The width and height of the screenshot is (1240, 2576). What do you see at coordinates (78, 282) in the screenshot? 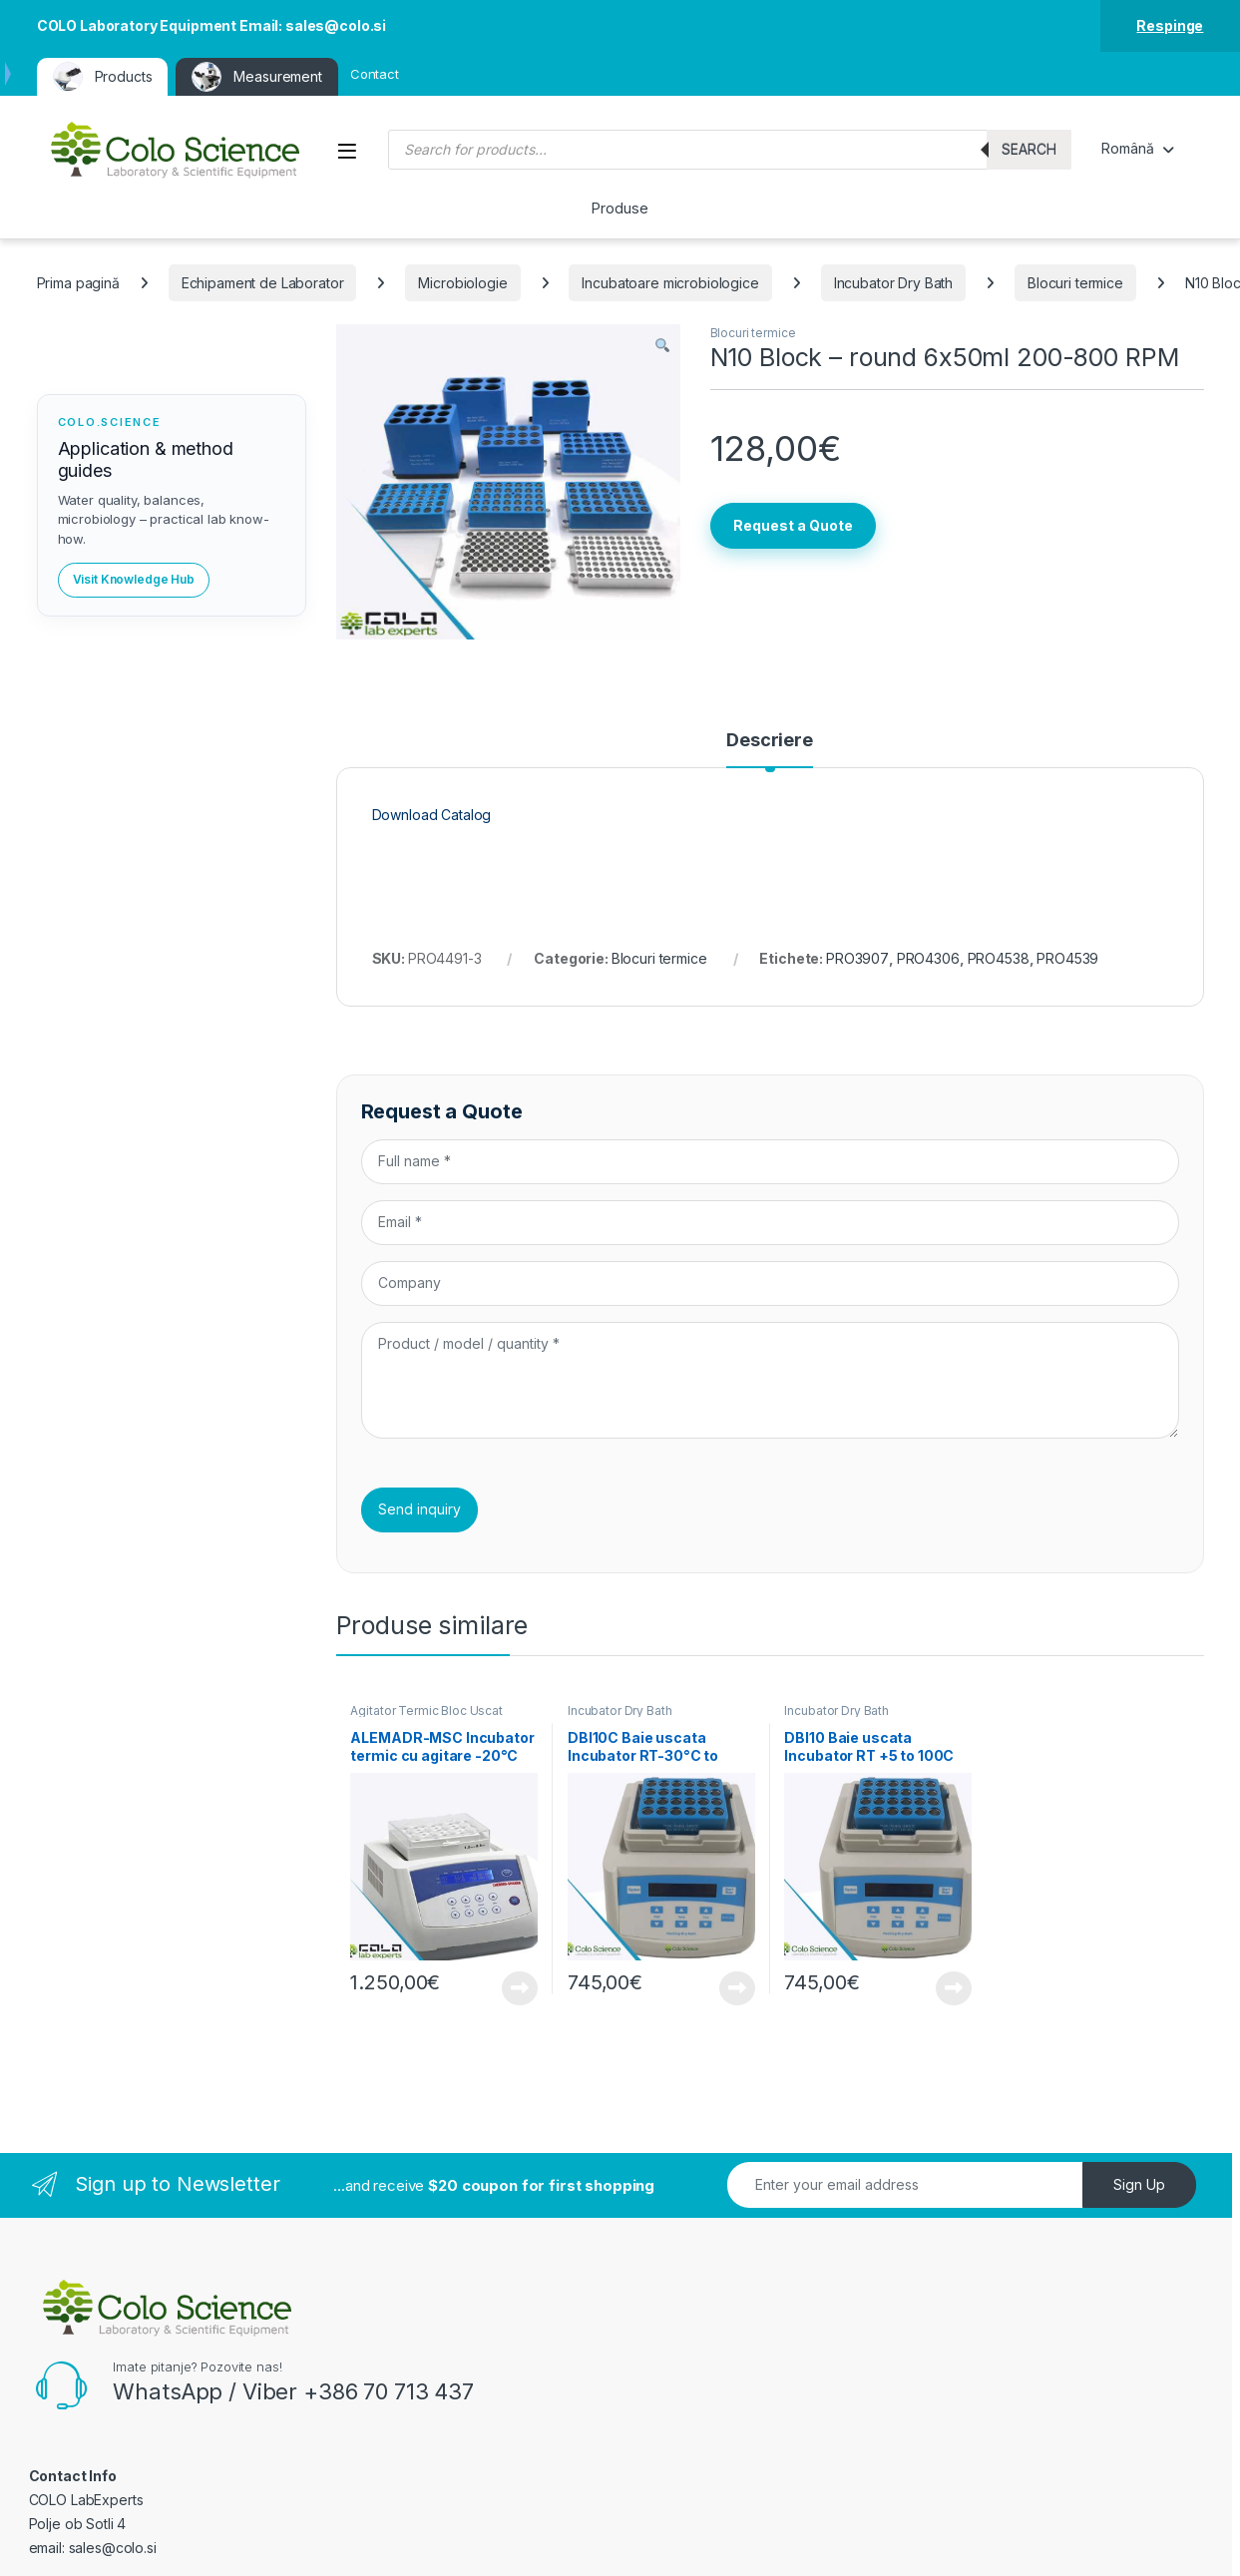
I see `Prima pagină` at bounding box center [78, 282].